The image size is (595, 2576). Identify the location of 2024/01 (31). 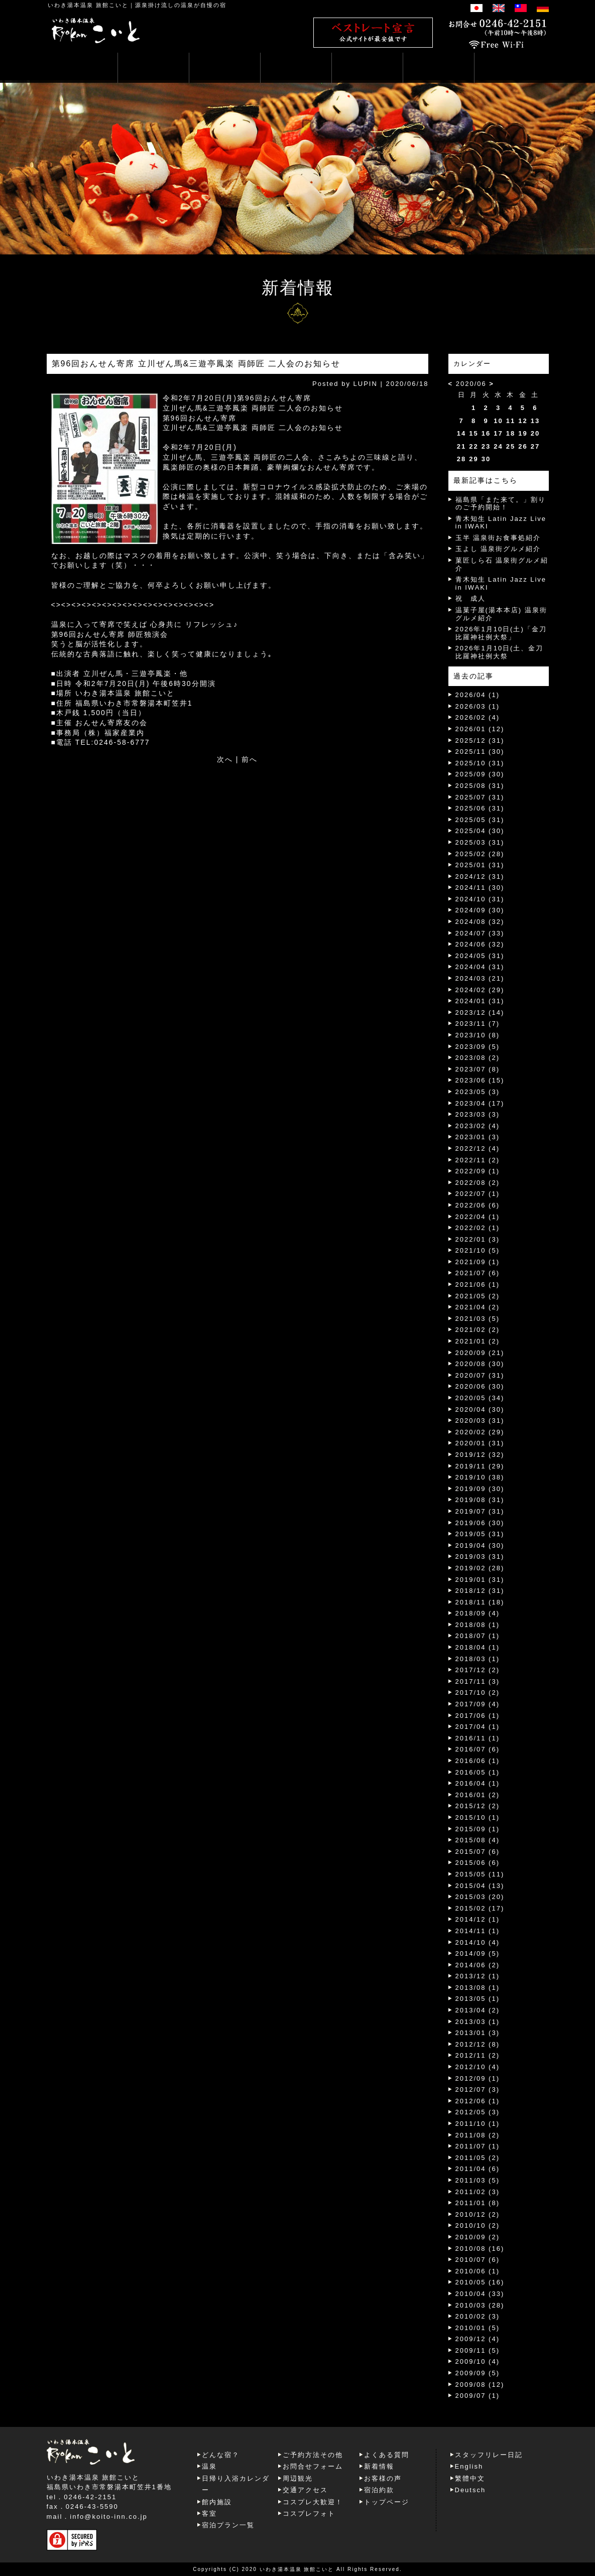
(480, 1001).